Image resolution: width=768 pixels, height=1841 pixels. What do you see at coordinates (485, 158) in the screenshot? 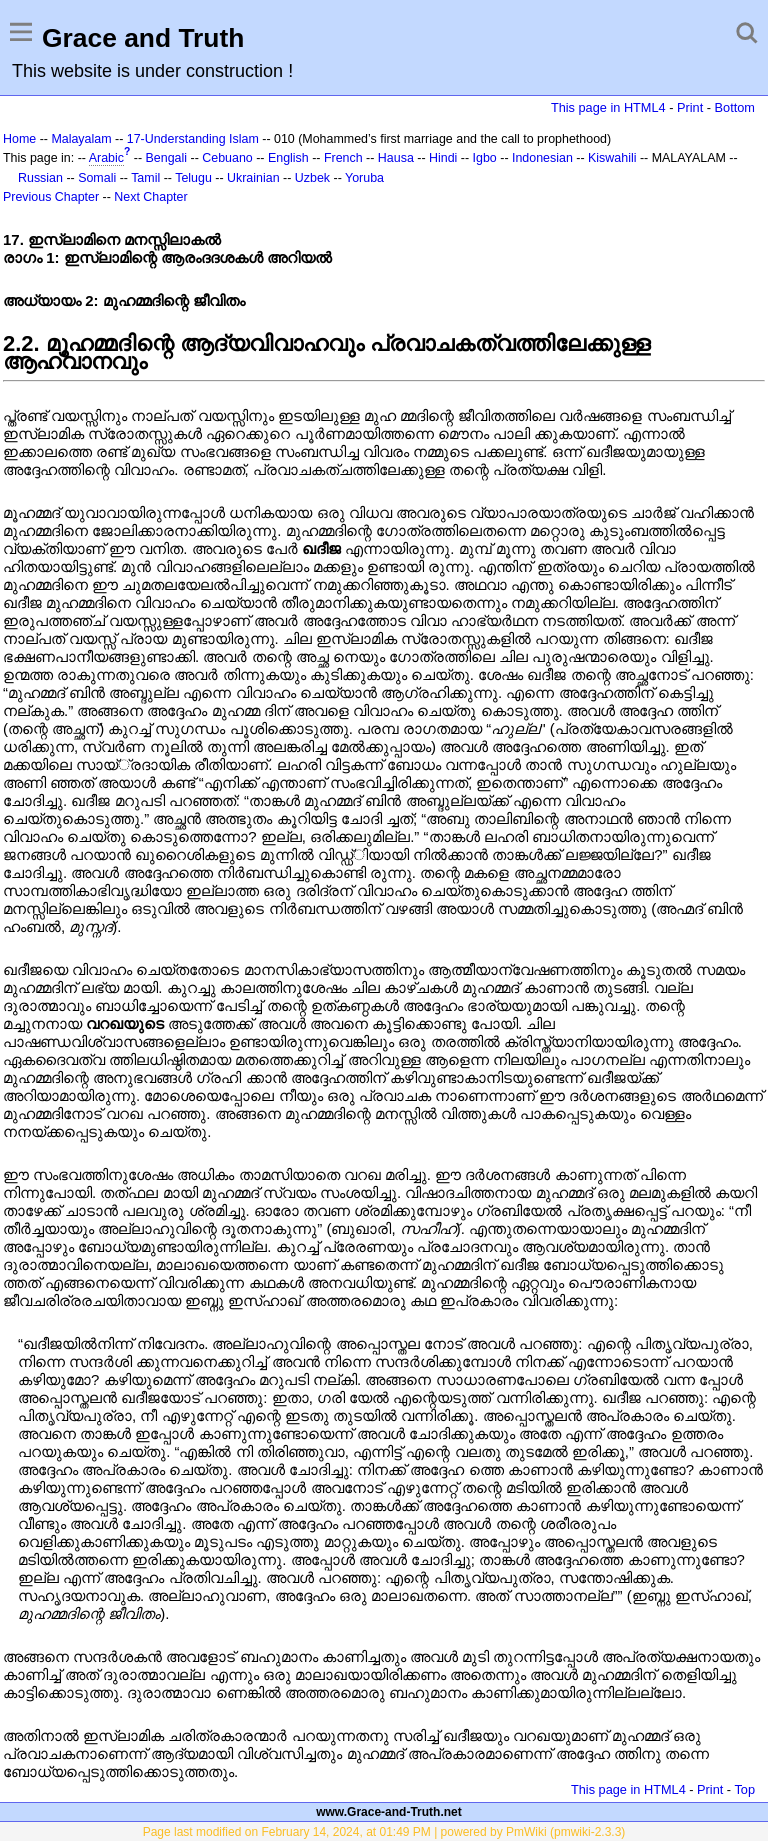
I see `Igbo` at bounding box center [485, 158].